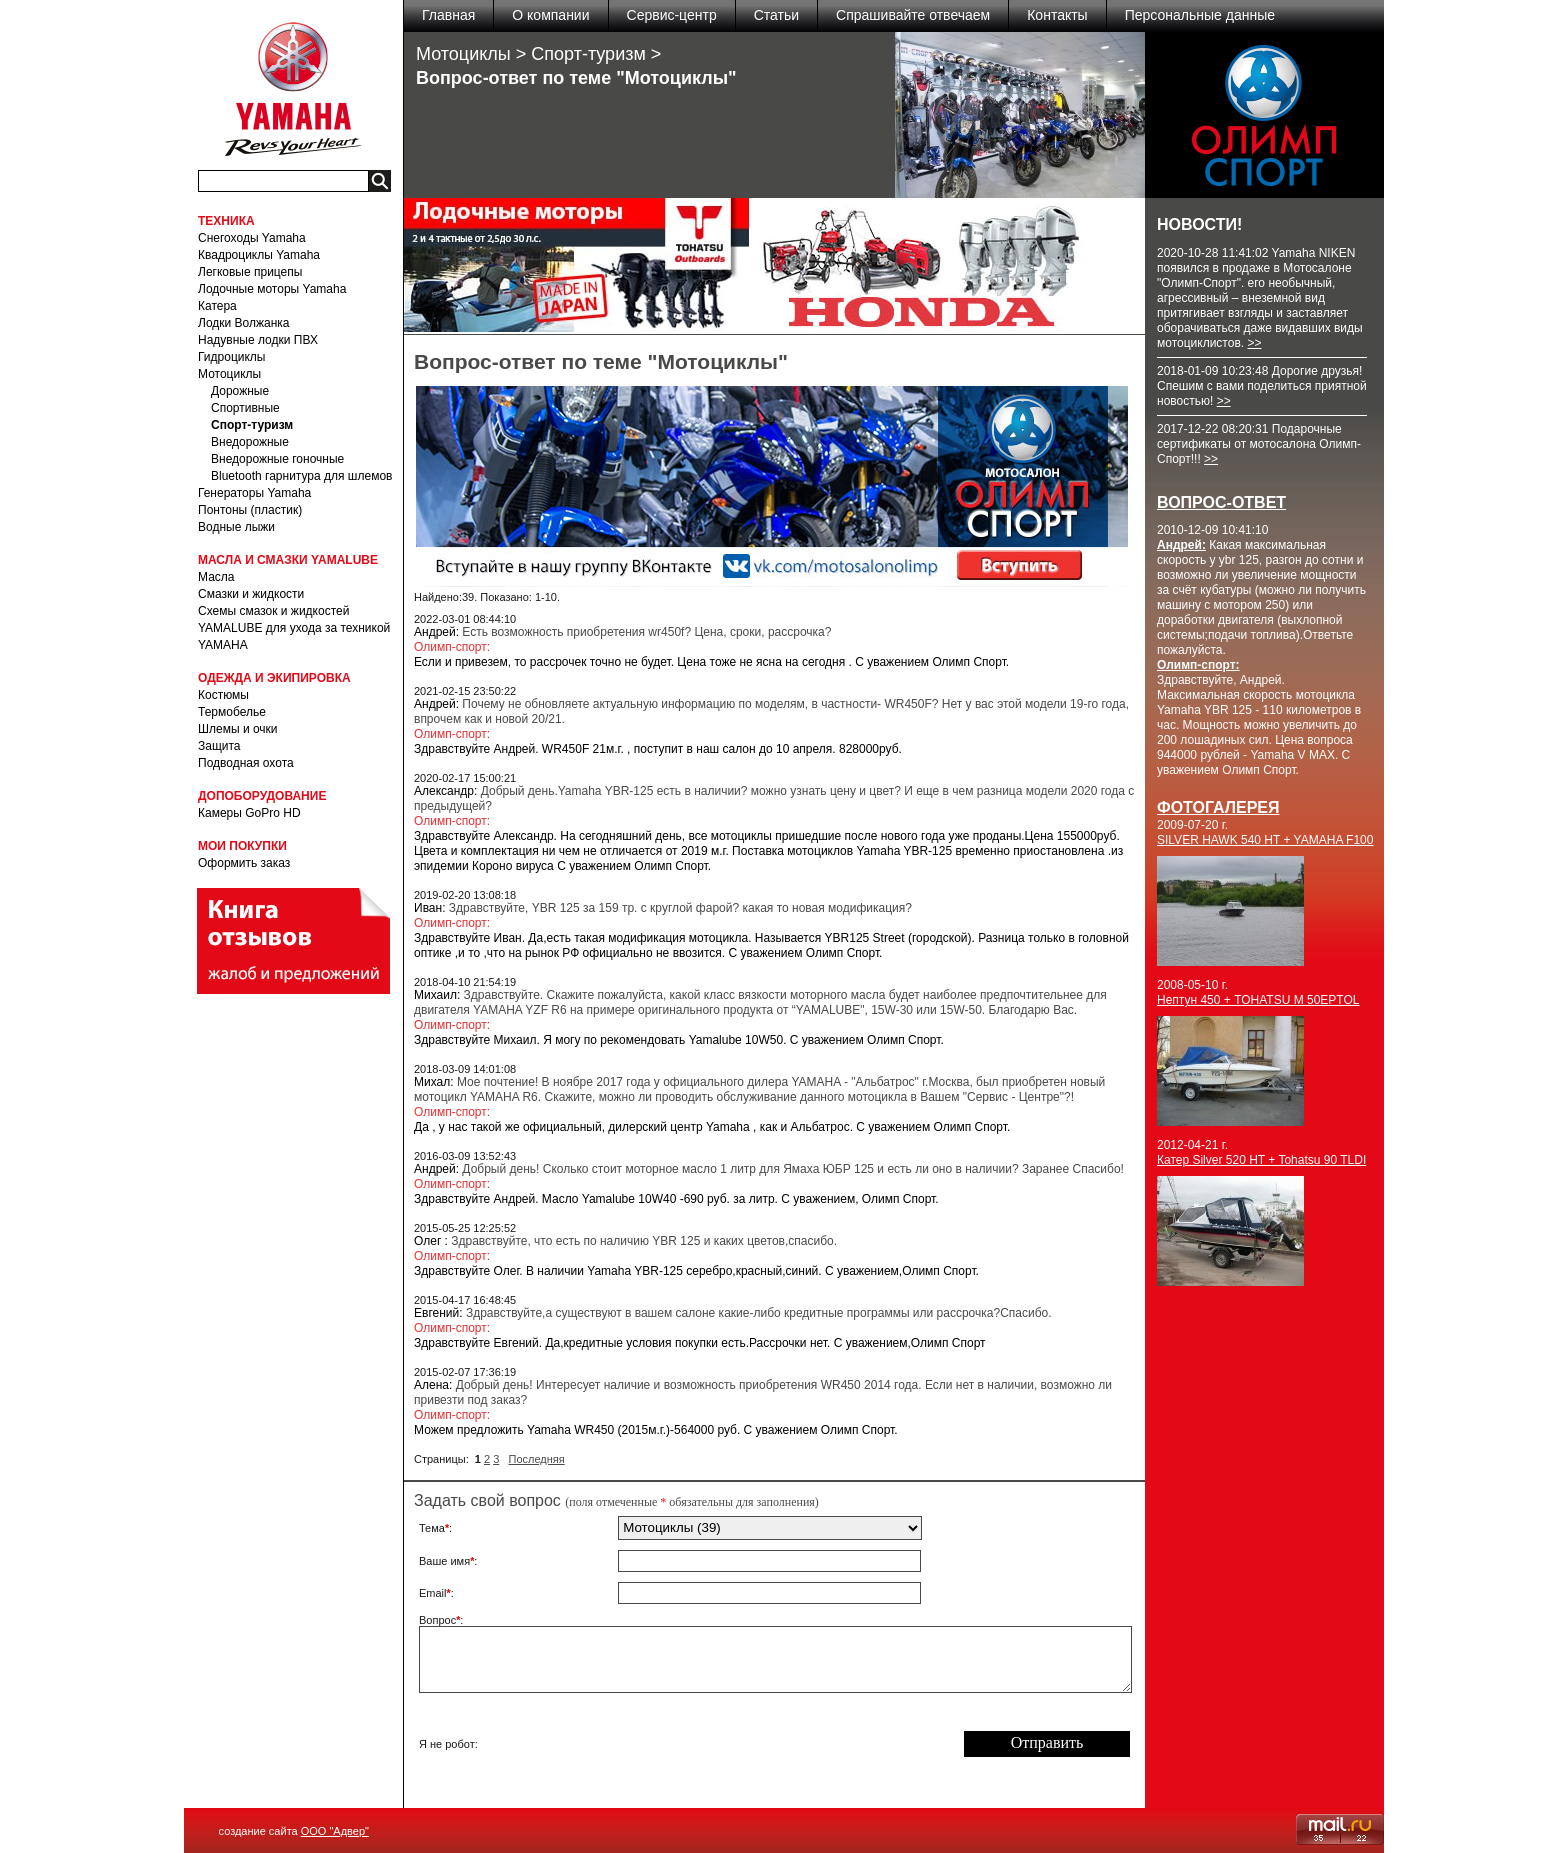  Describe the element at coordinates (244, 863) in the screenshot. I see `Оформить заказ` at that location.